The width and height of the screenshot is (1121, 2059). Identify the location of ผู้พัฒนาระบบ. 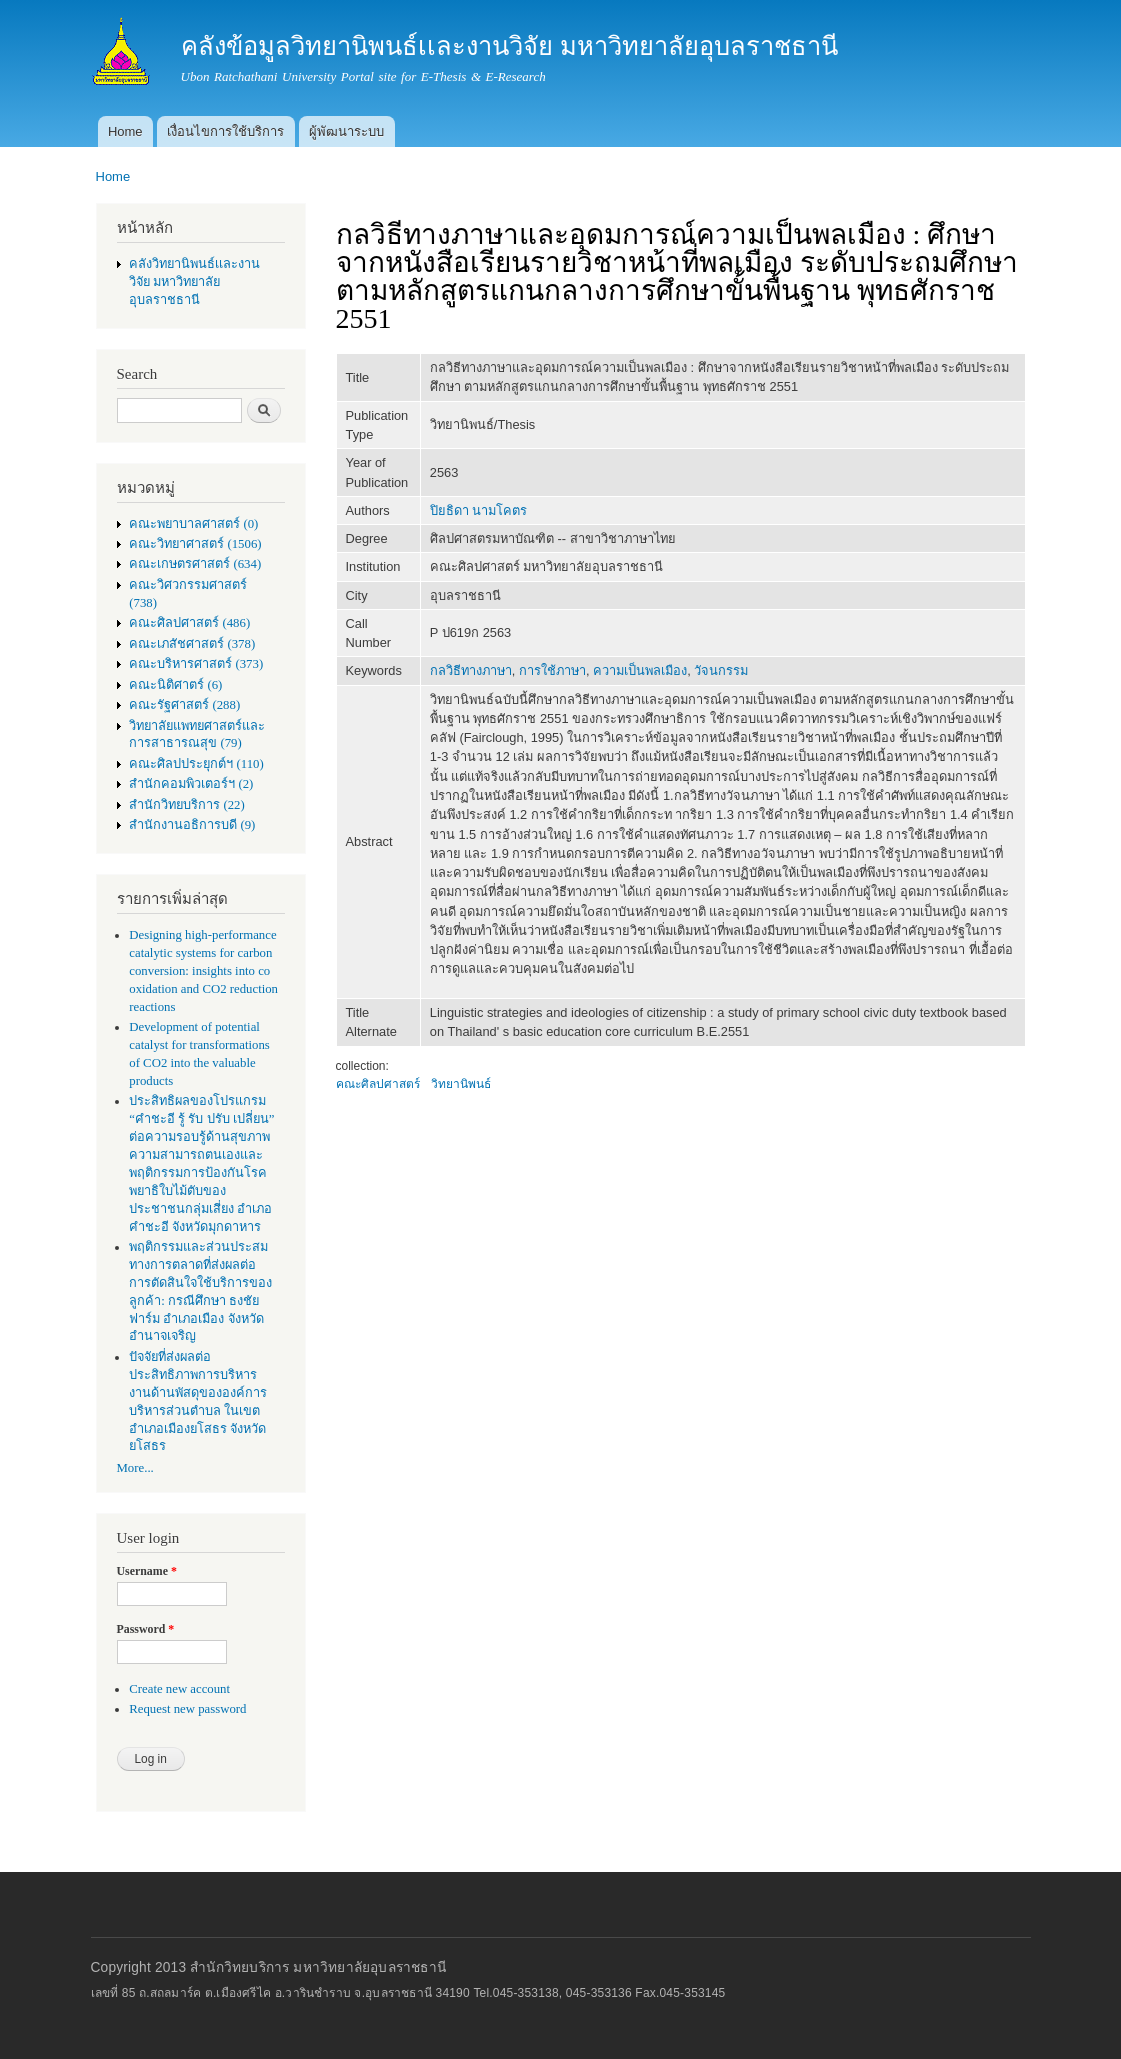
(346, 131).